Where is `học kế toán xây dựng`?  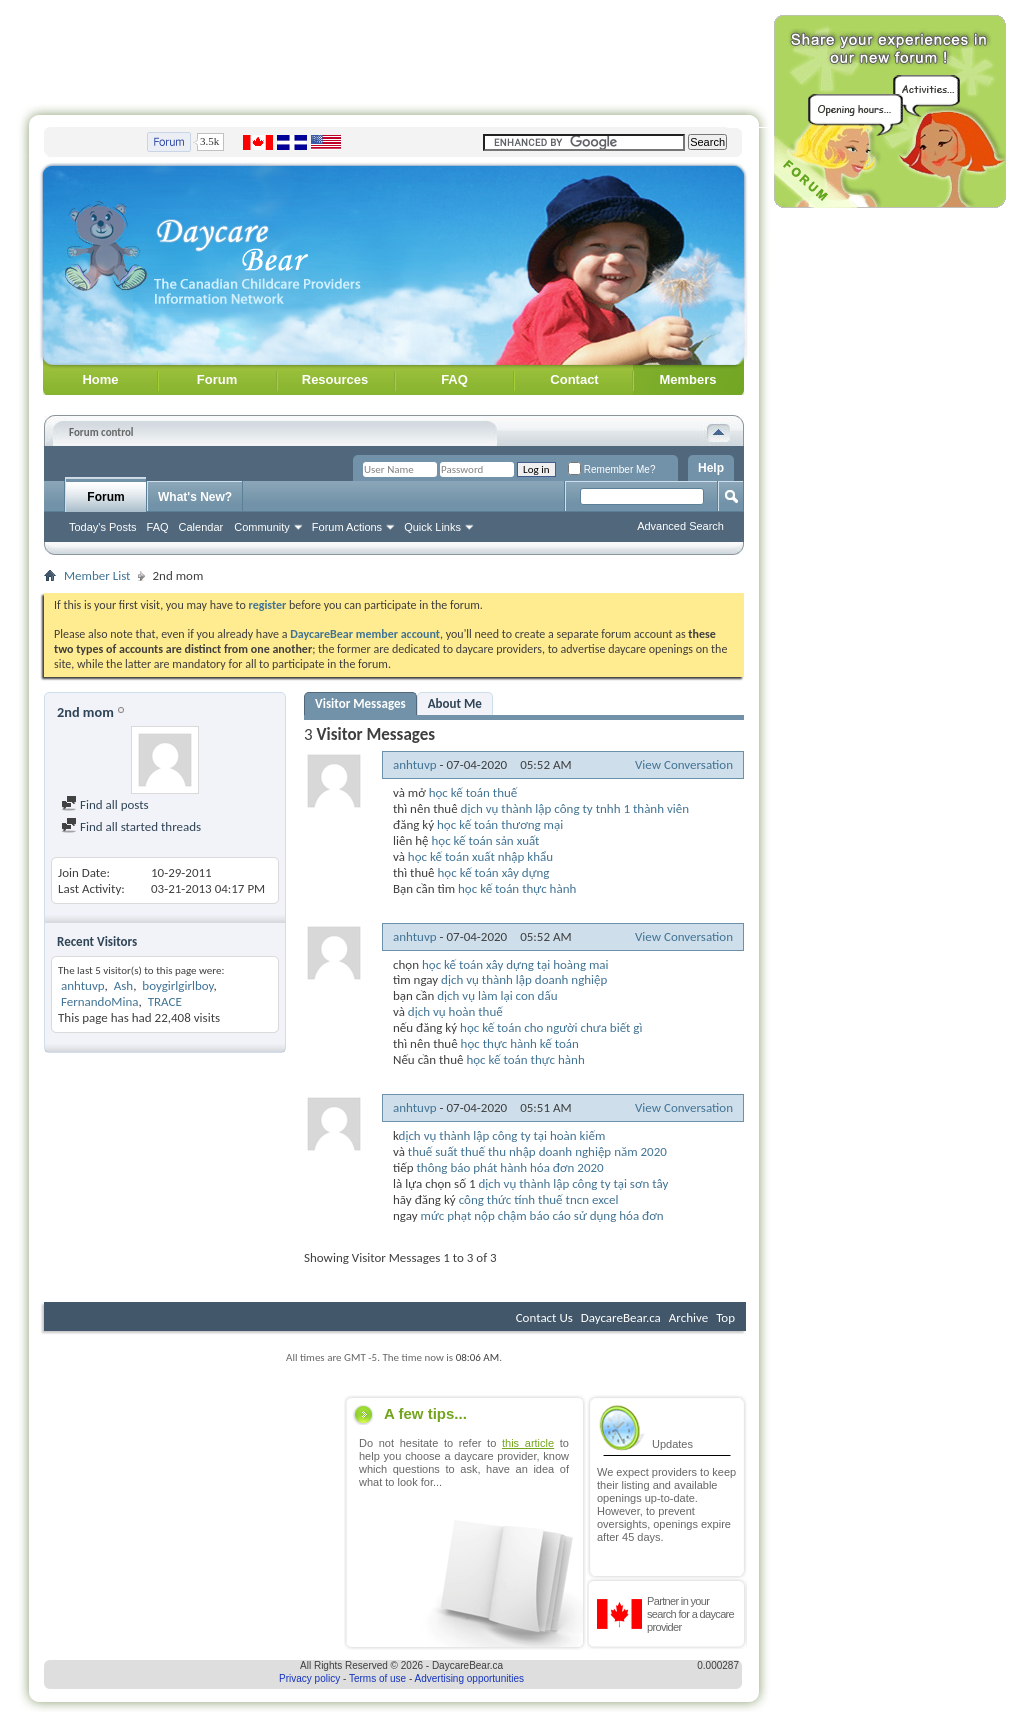 học kế toán xây dựng is located at coordinates (494, 872).